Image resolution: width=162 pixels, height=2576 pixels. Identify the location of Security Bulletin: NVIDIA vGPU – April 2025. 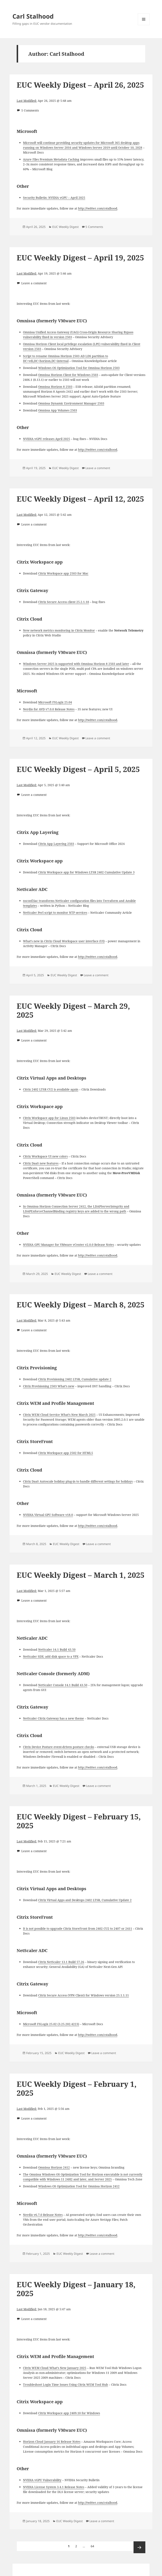
(54, 198).